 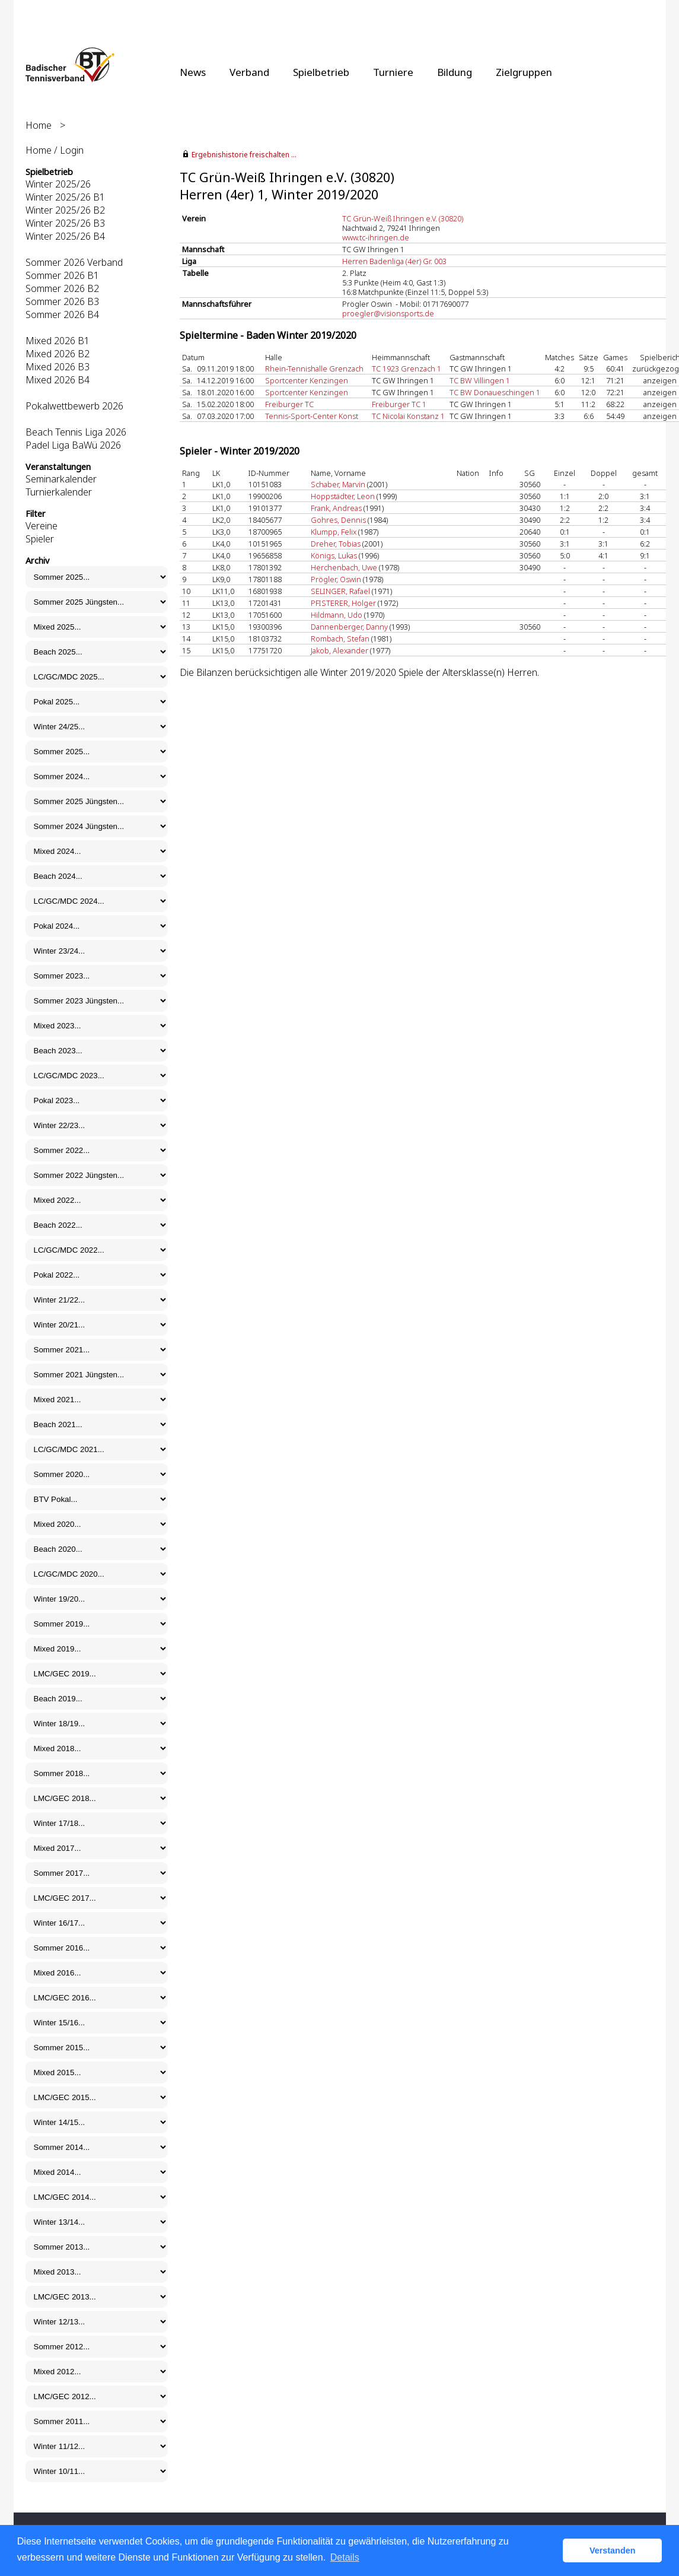 I want to click on Jakob, Alexander, so click(x=339, y=650).